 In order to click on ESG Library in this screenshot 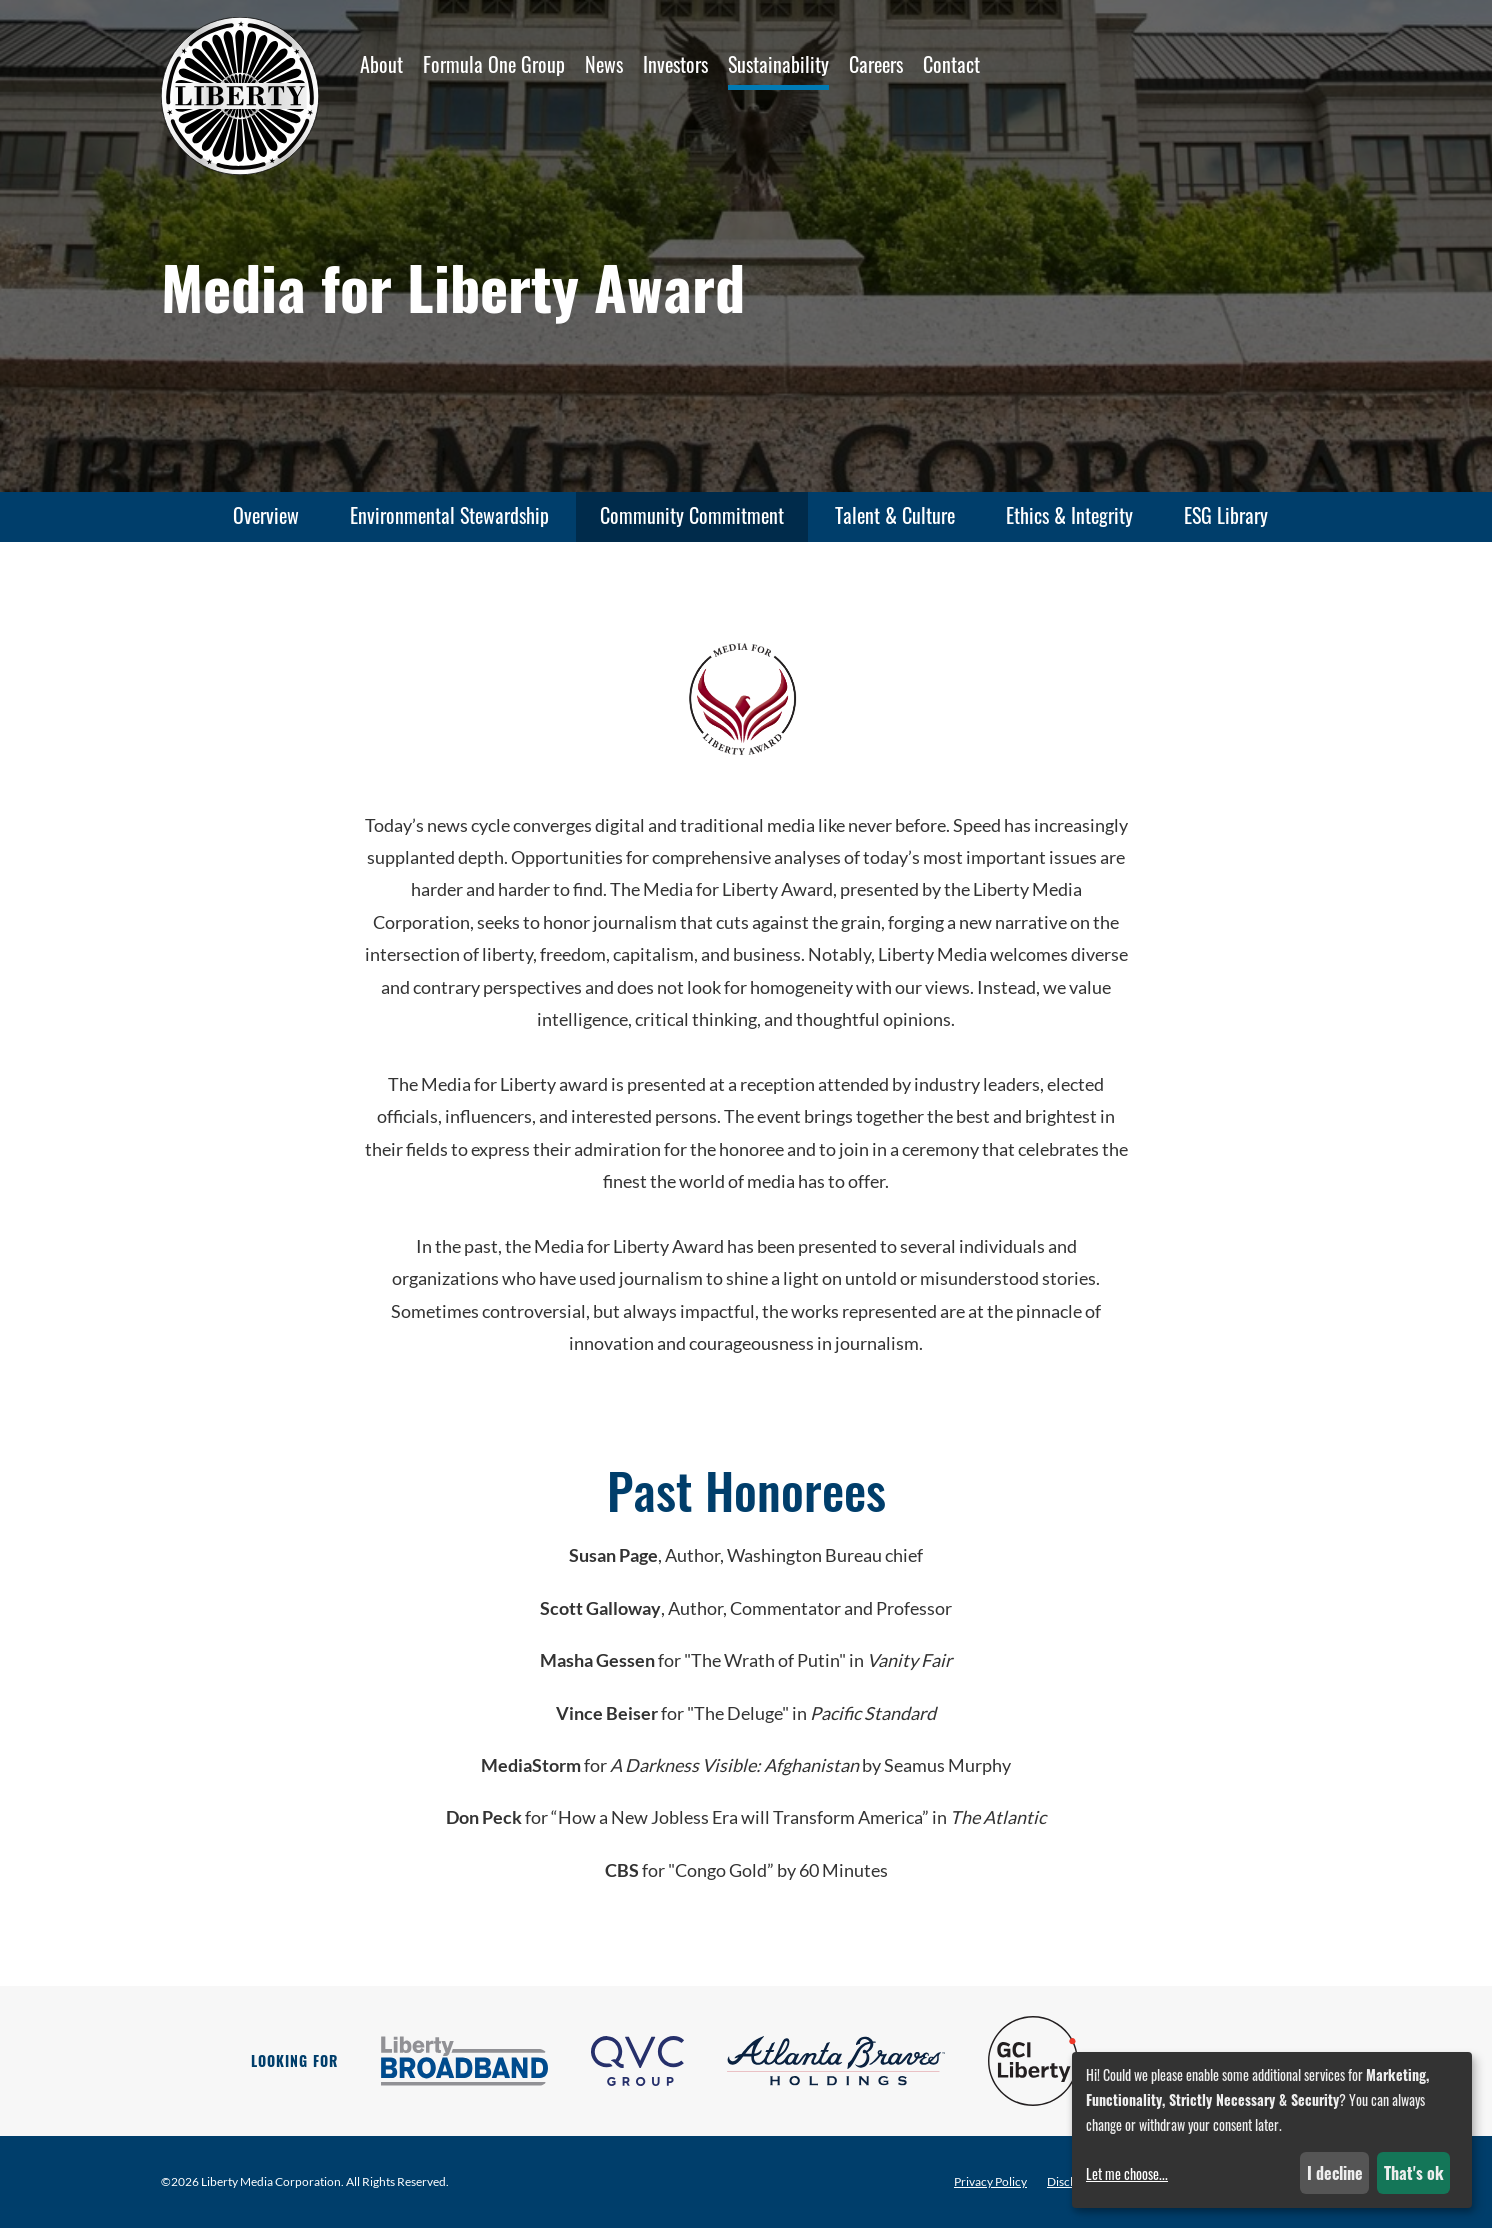, I will do `click(1226, 515)`.